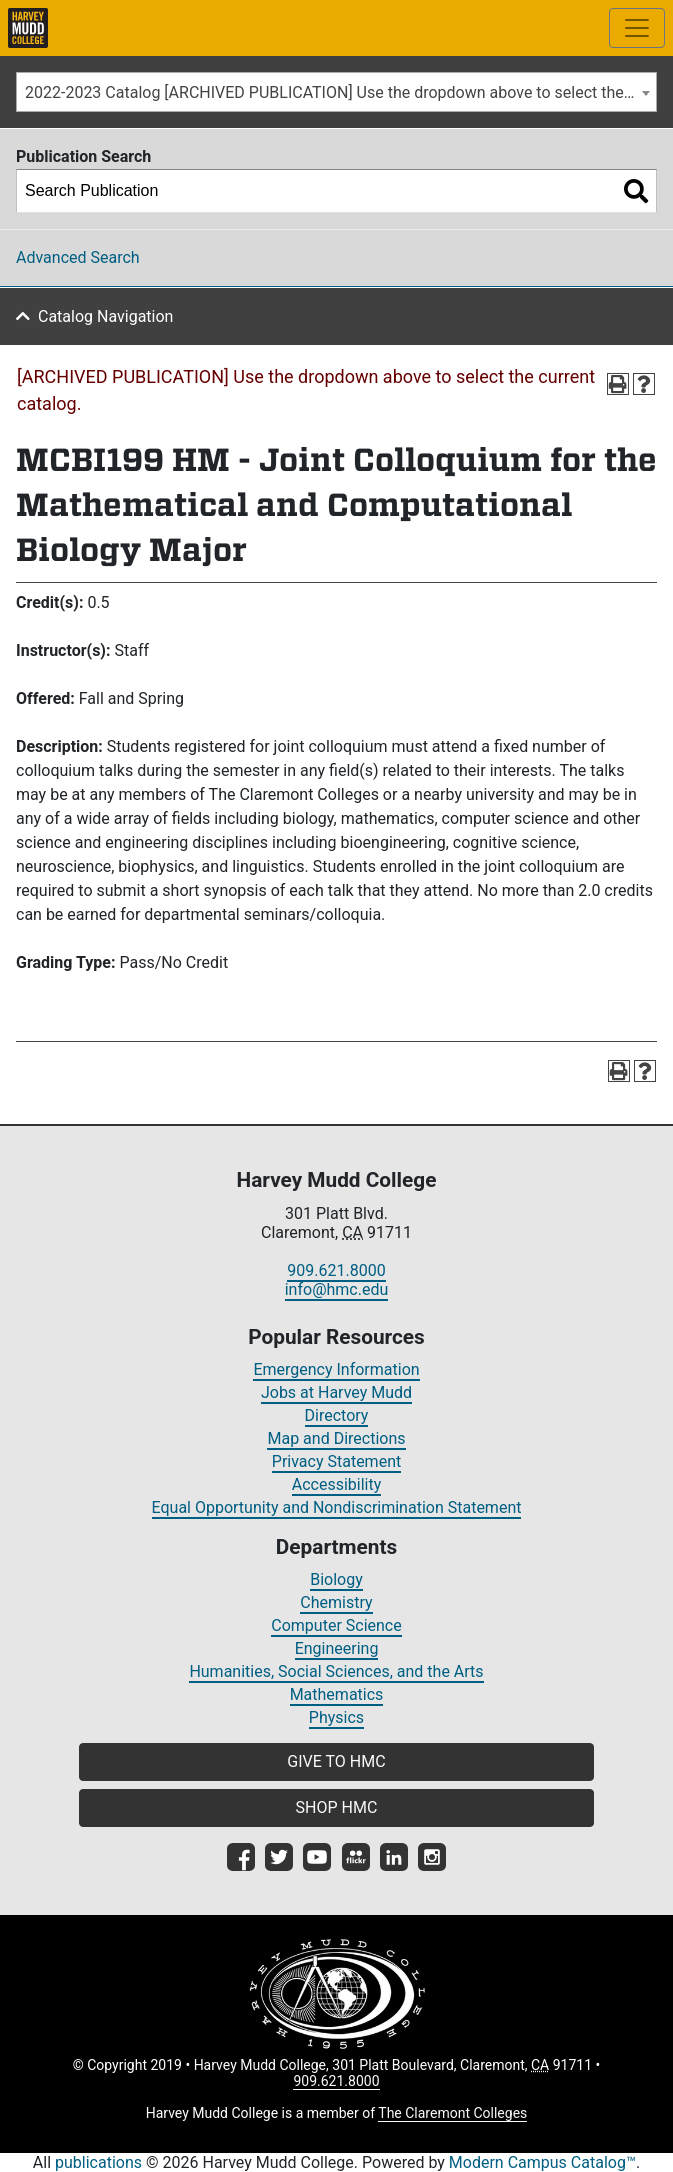  What do you see at coordinates (337, 1507) in the screenshot?
I see `Equal Opportunity and Nondiscrimination Statement` at bounding box center [337, 1507].